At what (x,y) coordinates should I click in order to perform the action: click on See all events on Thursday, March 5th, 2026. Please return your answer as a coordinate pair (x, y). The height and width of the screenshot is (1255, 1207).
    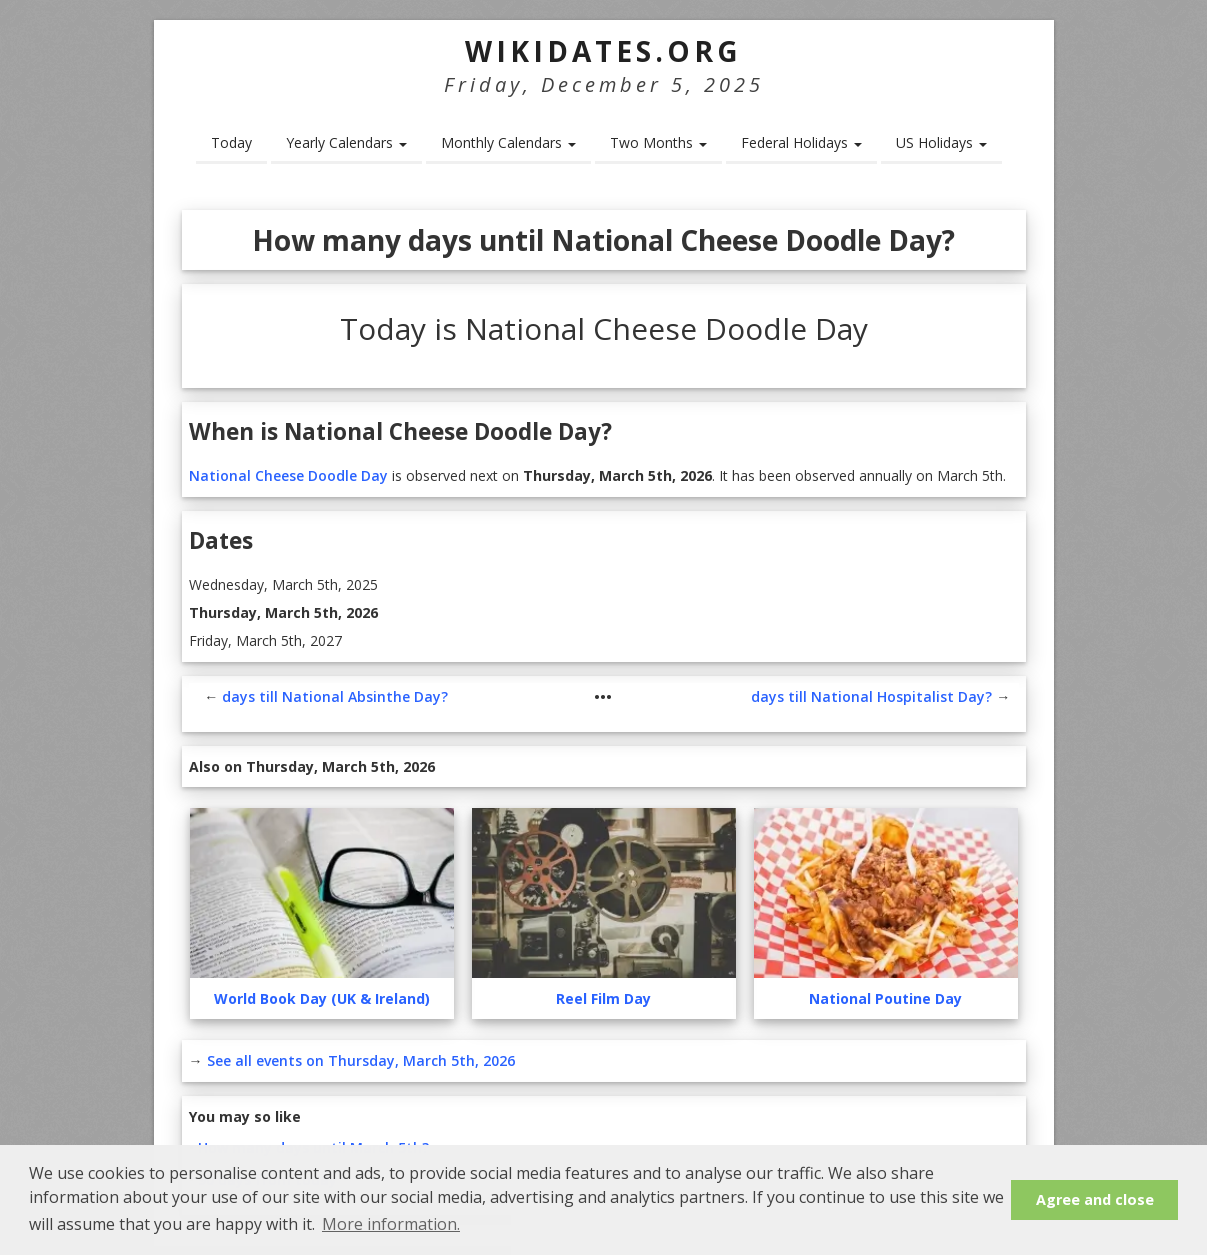
    Looking at the image, I should click on (361, 1060).